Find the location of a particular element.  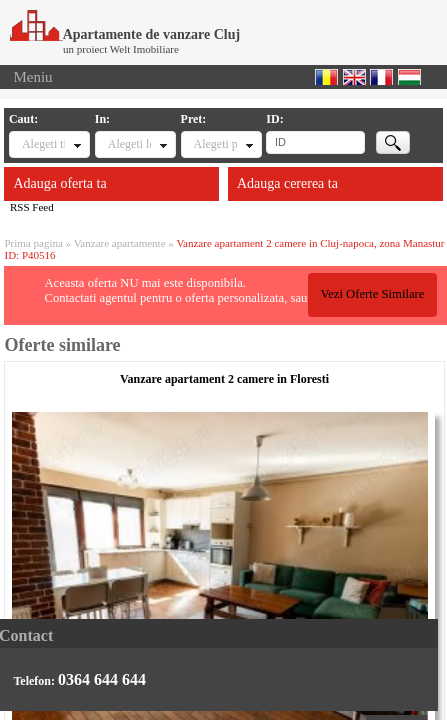

Vanzare apartamente is located at coordinates (120, 243).